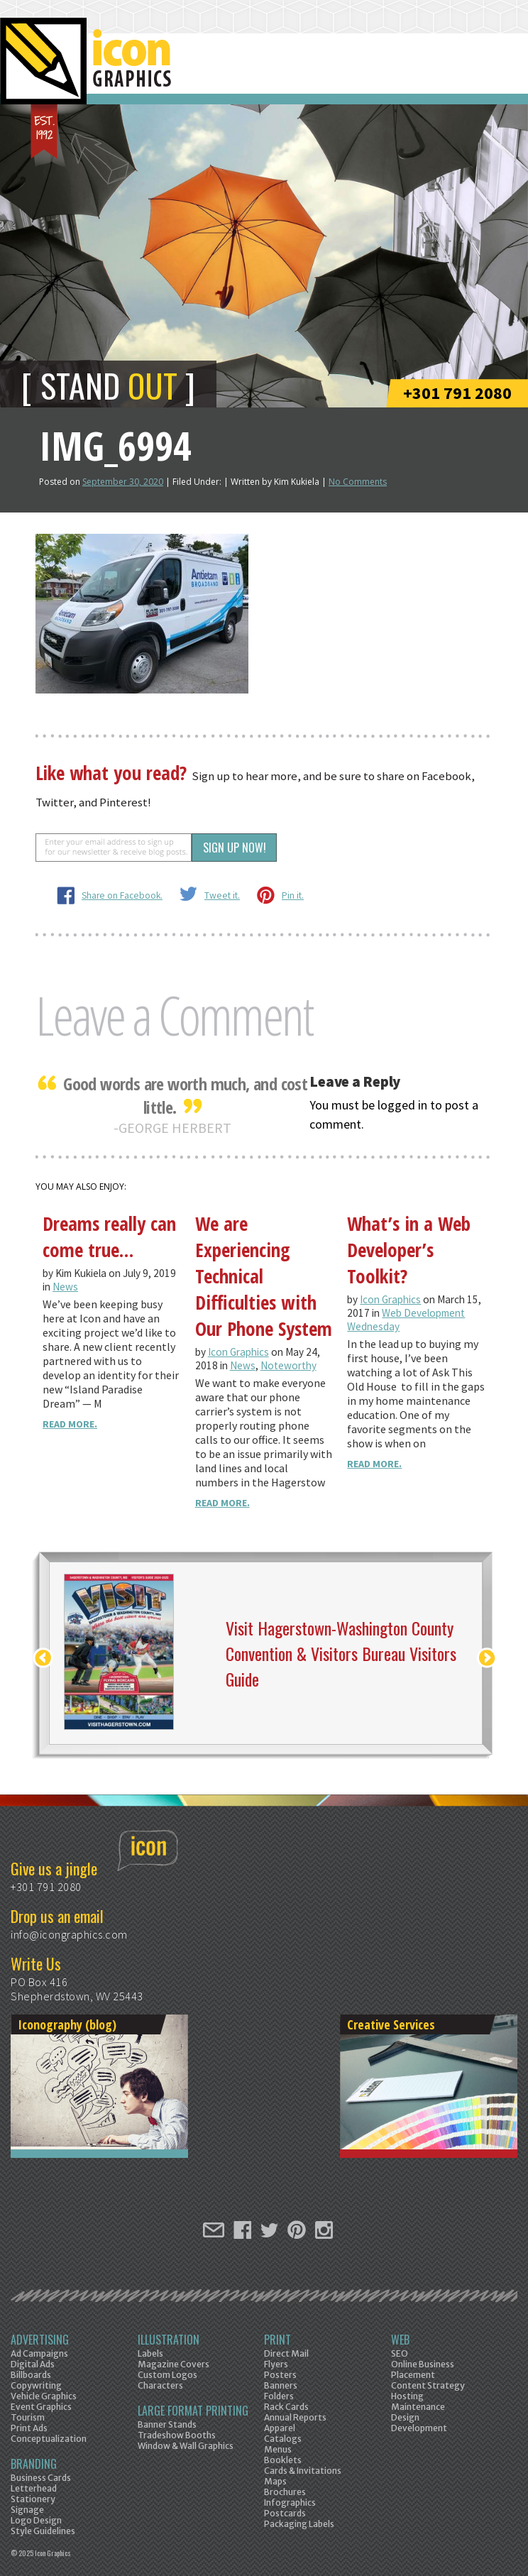  Describe the element at coordinates (277, 2339) in the screenshot. I see `Print` at that location.